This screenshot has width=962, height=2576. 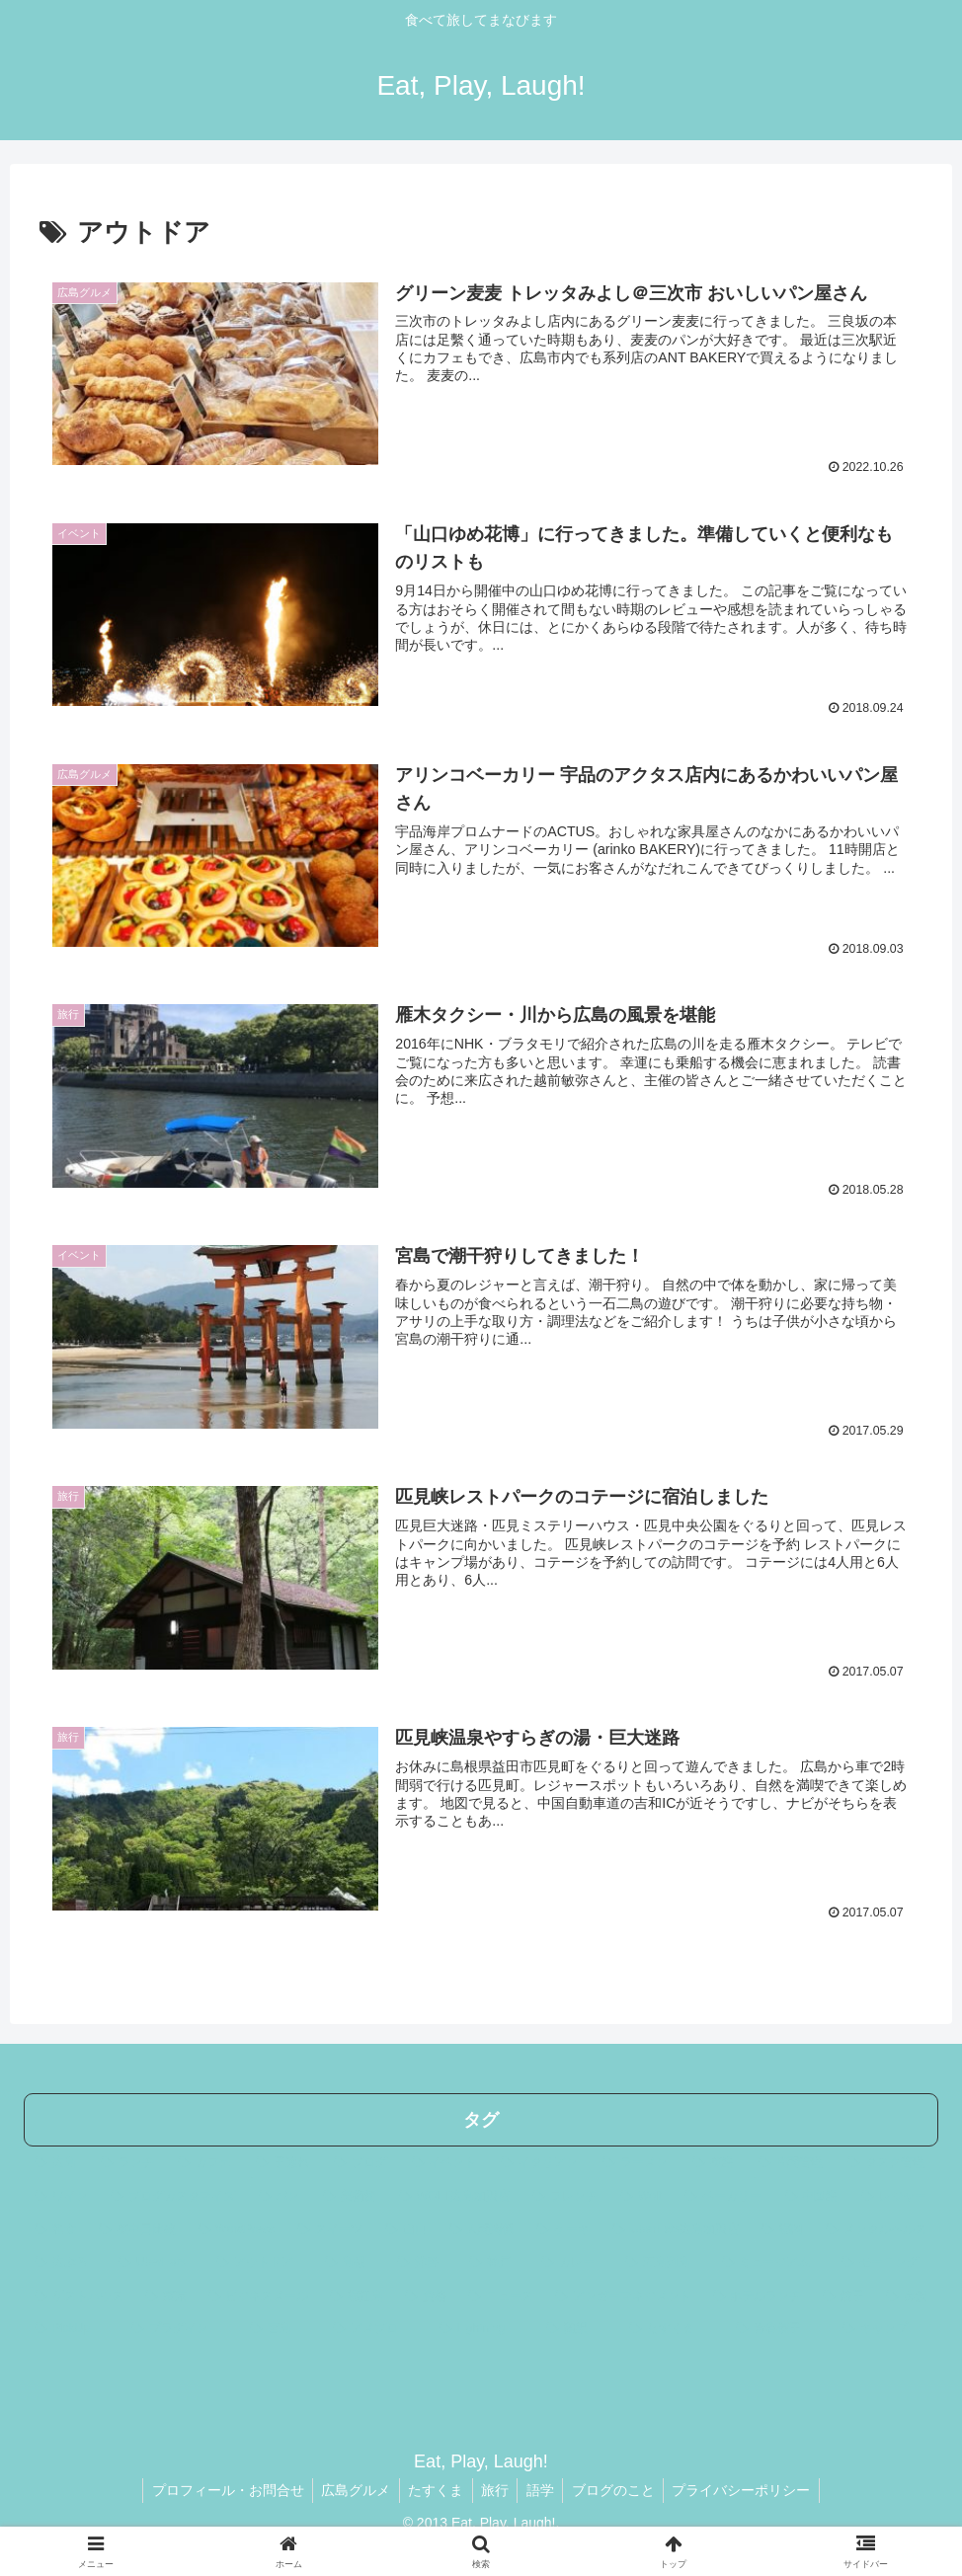 I want to click on [英中日比較 (17個の項目)], so click(x=138, y=2227).